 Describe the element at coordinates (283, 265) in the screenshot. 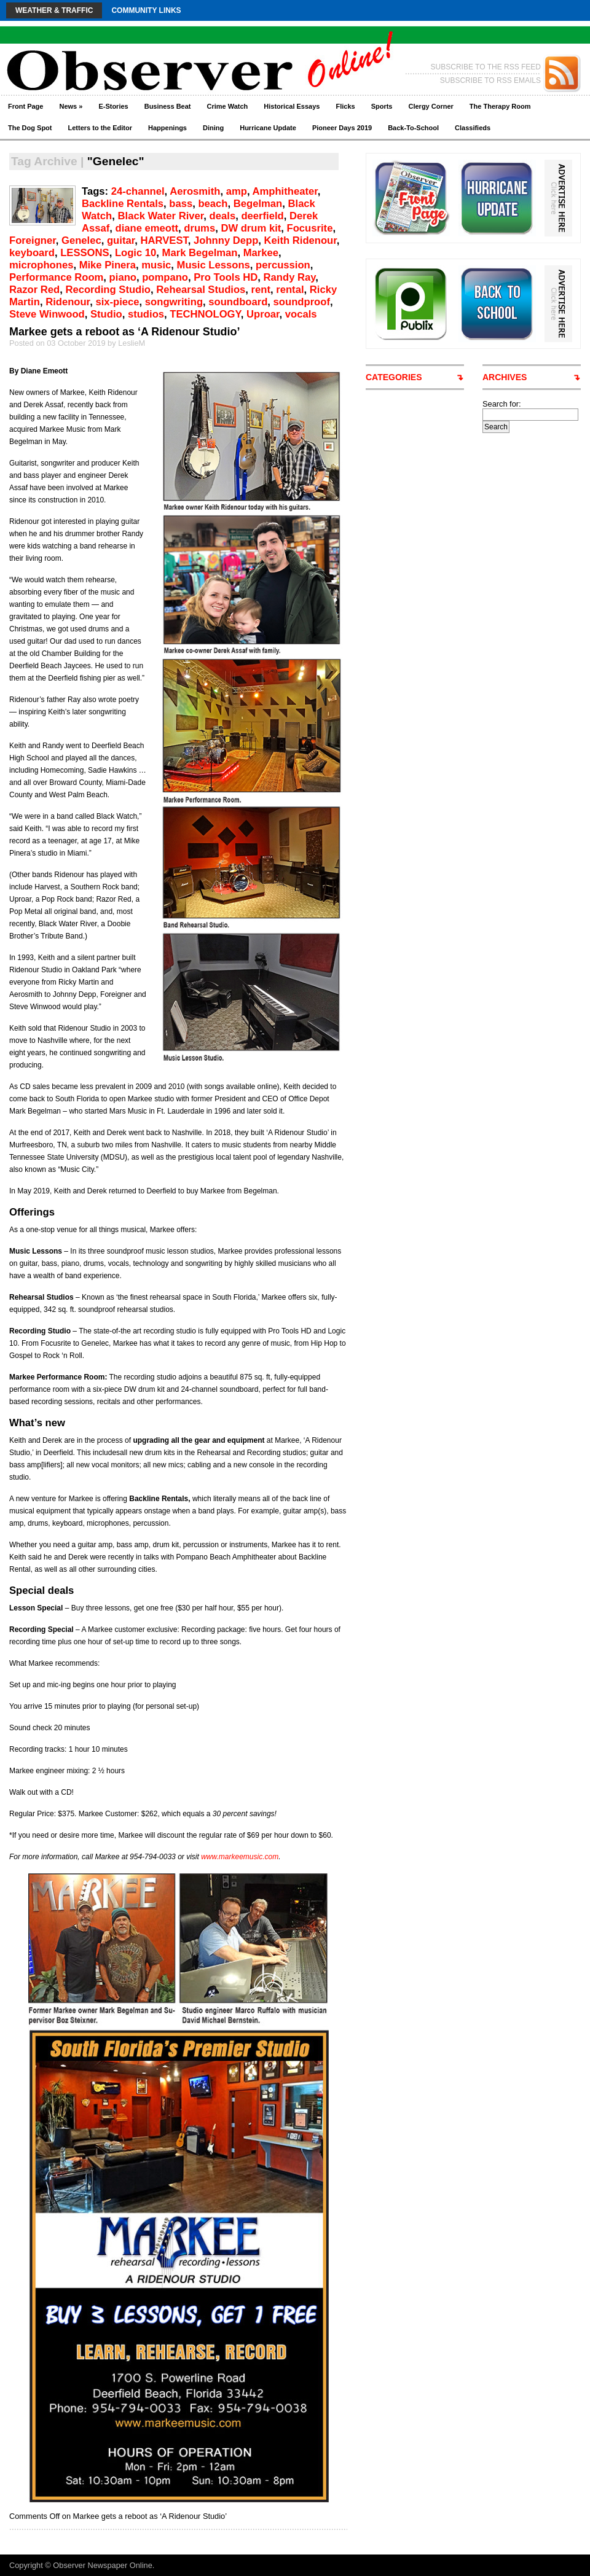

I see `percussion` at that location.